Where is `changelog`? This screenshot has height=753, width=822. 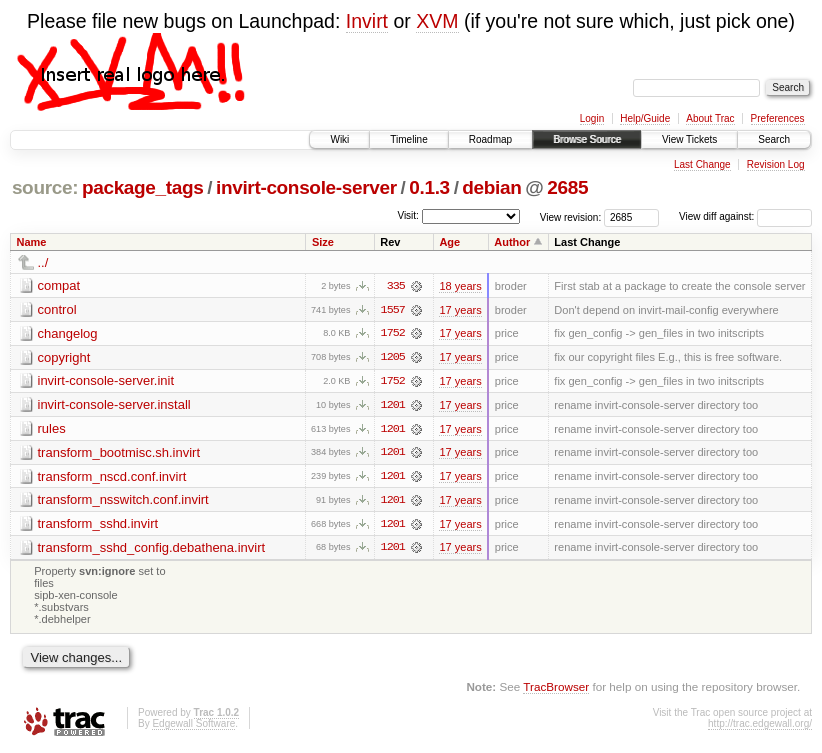
changelog is located at coordinates (68, 333).